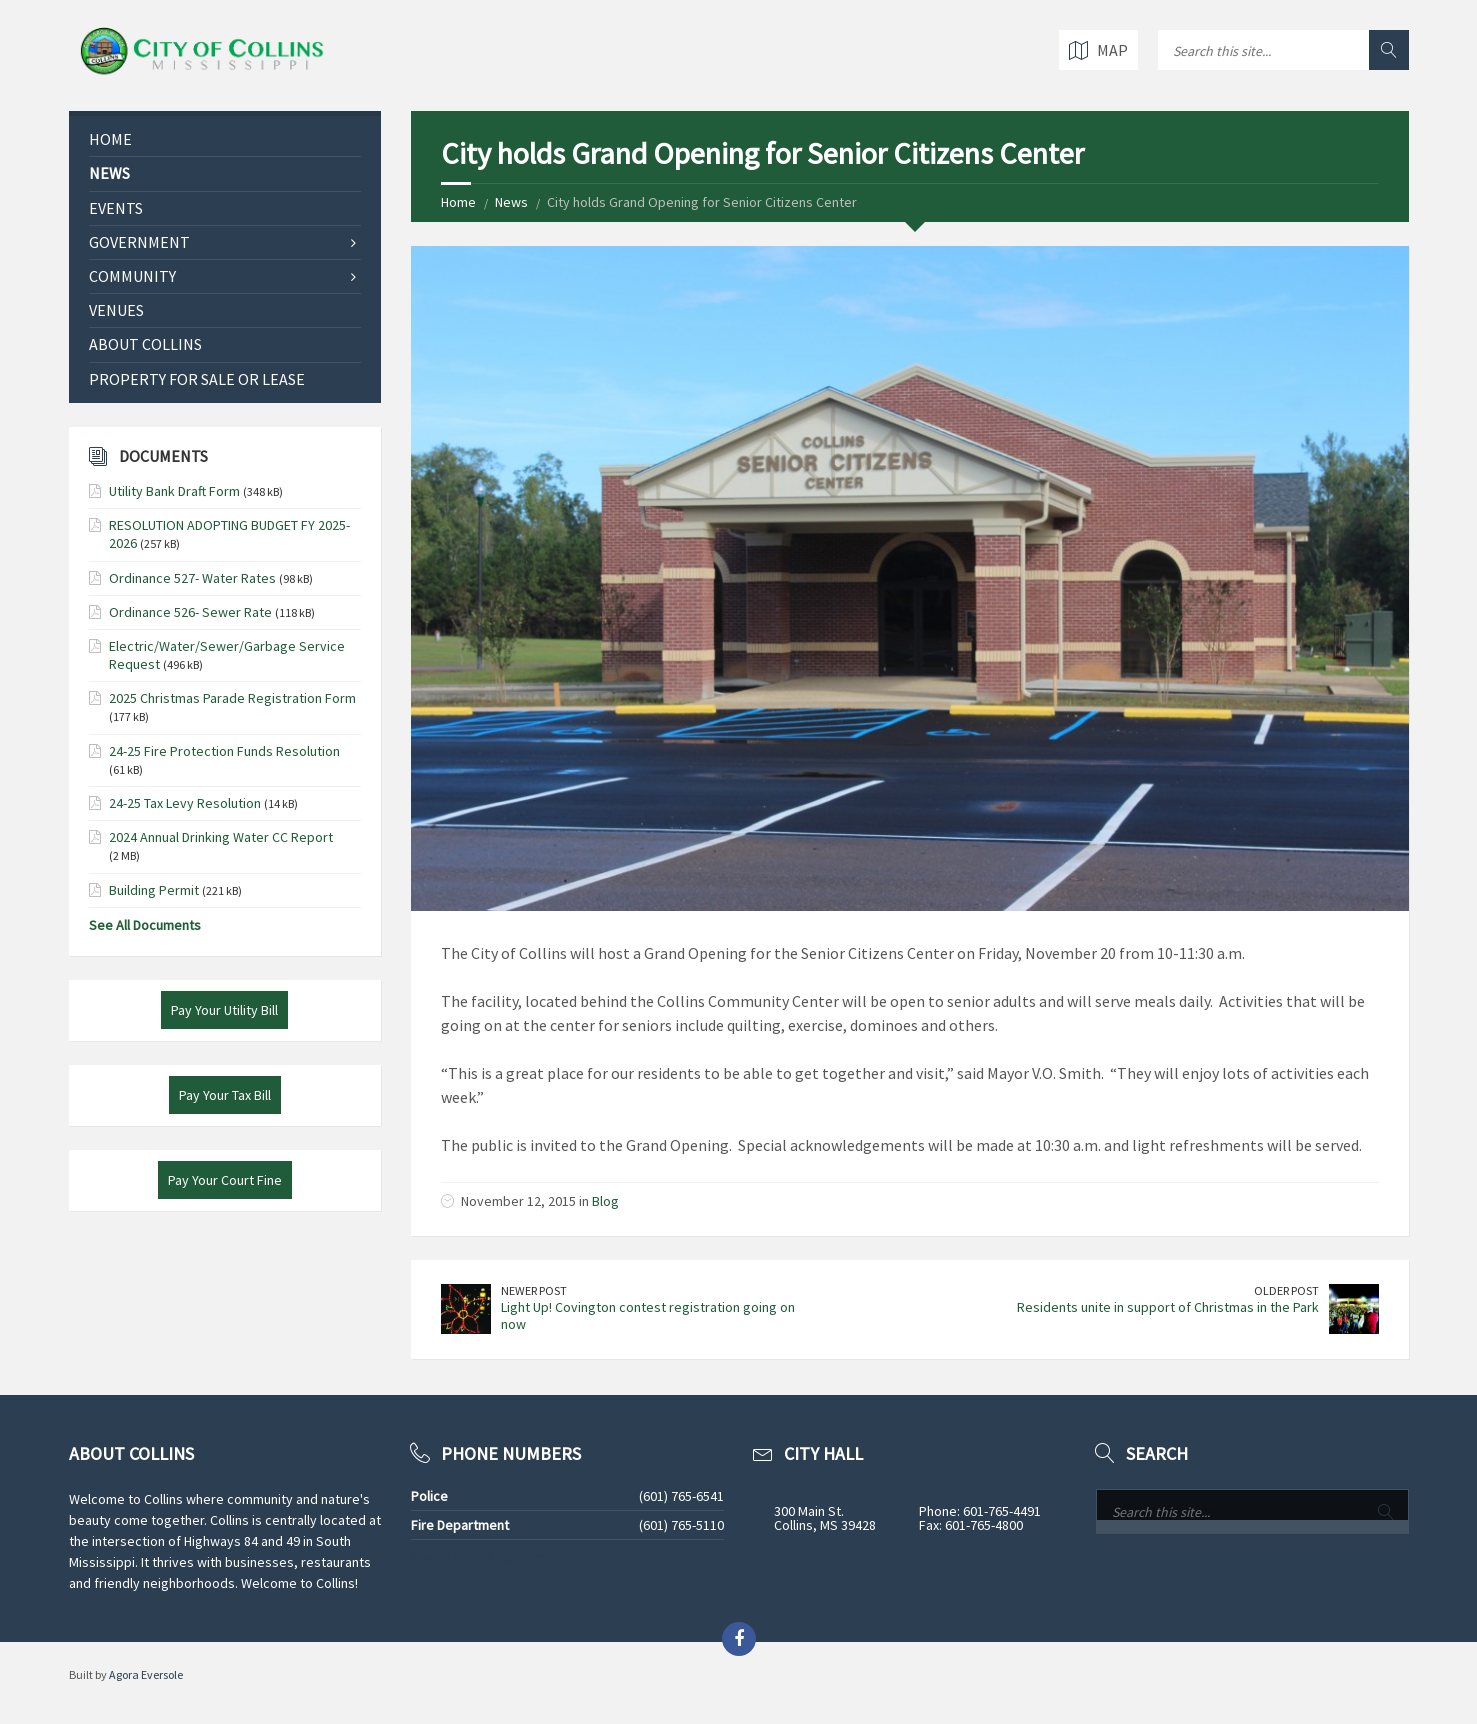 The width and height of the screenshot is (1477, 1724). I want to click on Building Permit, so click(154, 890).